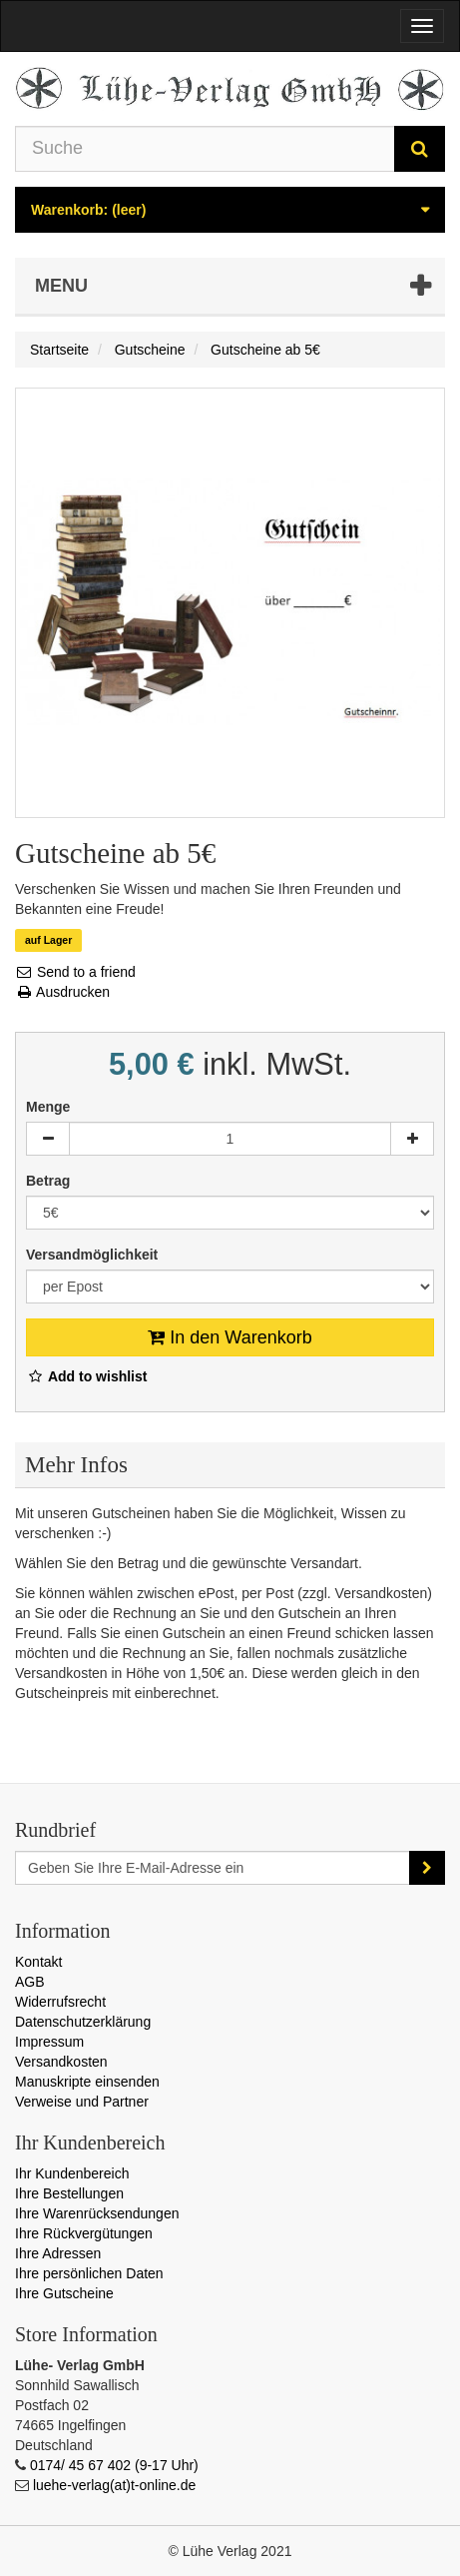  What do you see at coordinates (212, 1868) in the screenshot?
I see `[Email Address]` at bounding box center [212, 1868].